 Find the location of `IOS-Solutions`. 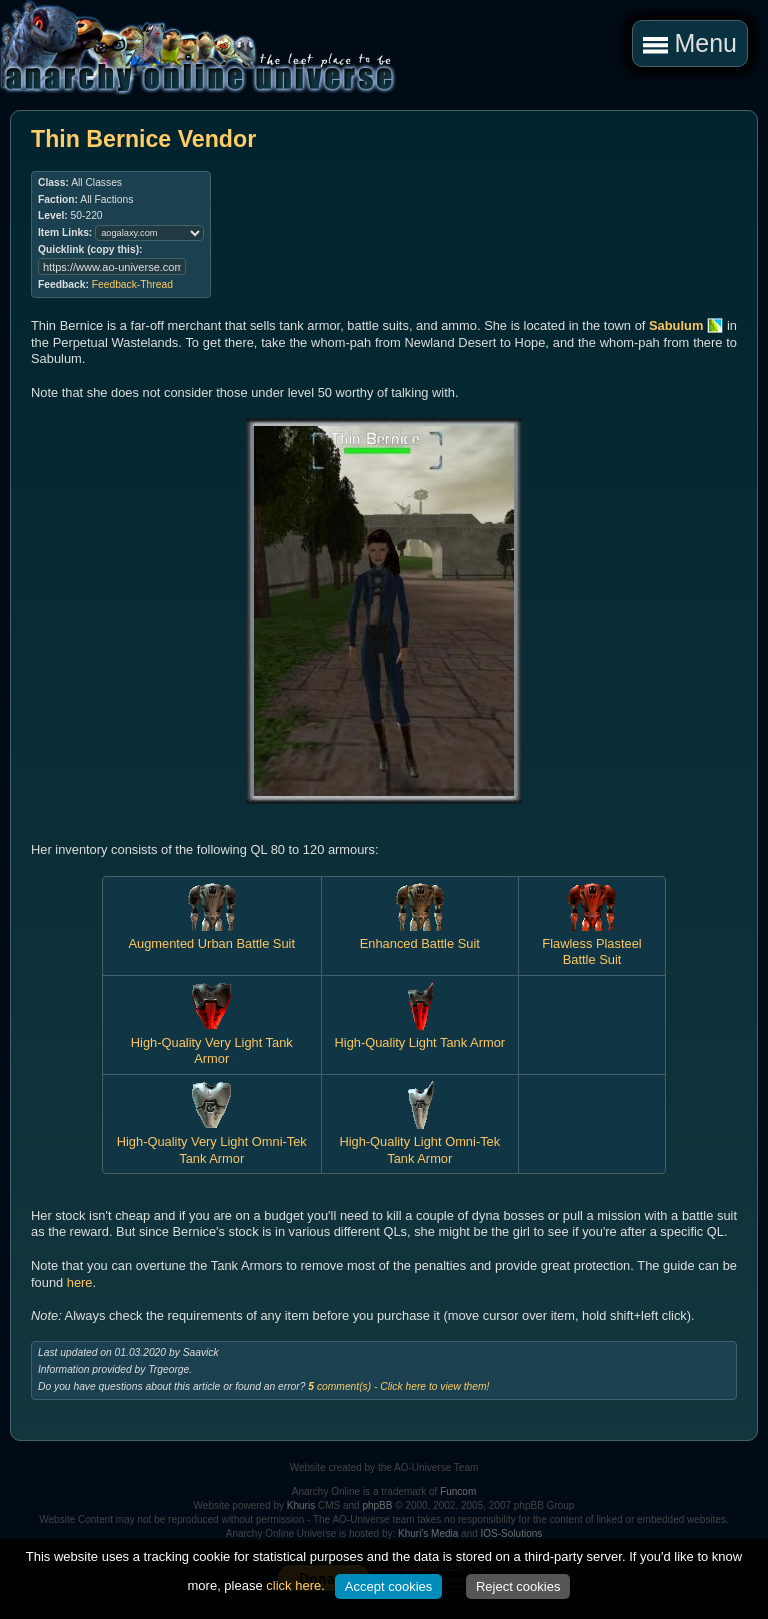

IOS-Solutions is located at coordinates (512, 1533).